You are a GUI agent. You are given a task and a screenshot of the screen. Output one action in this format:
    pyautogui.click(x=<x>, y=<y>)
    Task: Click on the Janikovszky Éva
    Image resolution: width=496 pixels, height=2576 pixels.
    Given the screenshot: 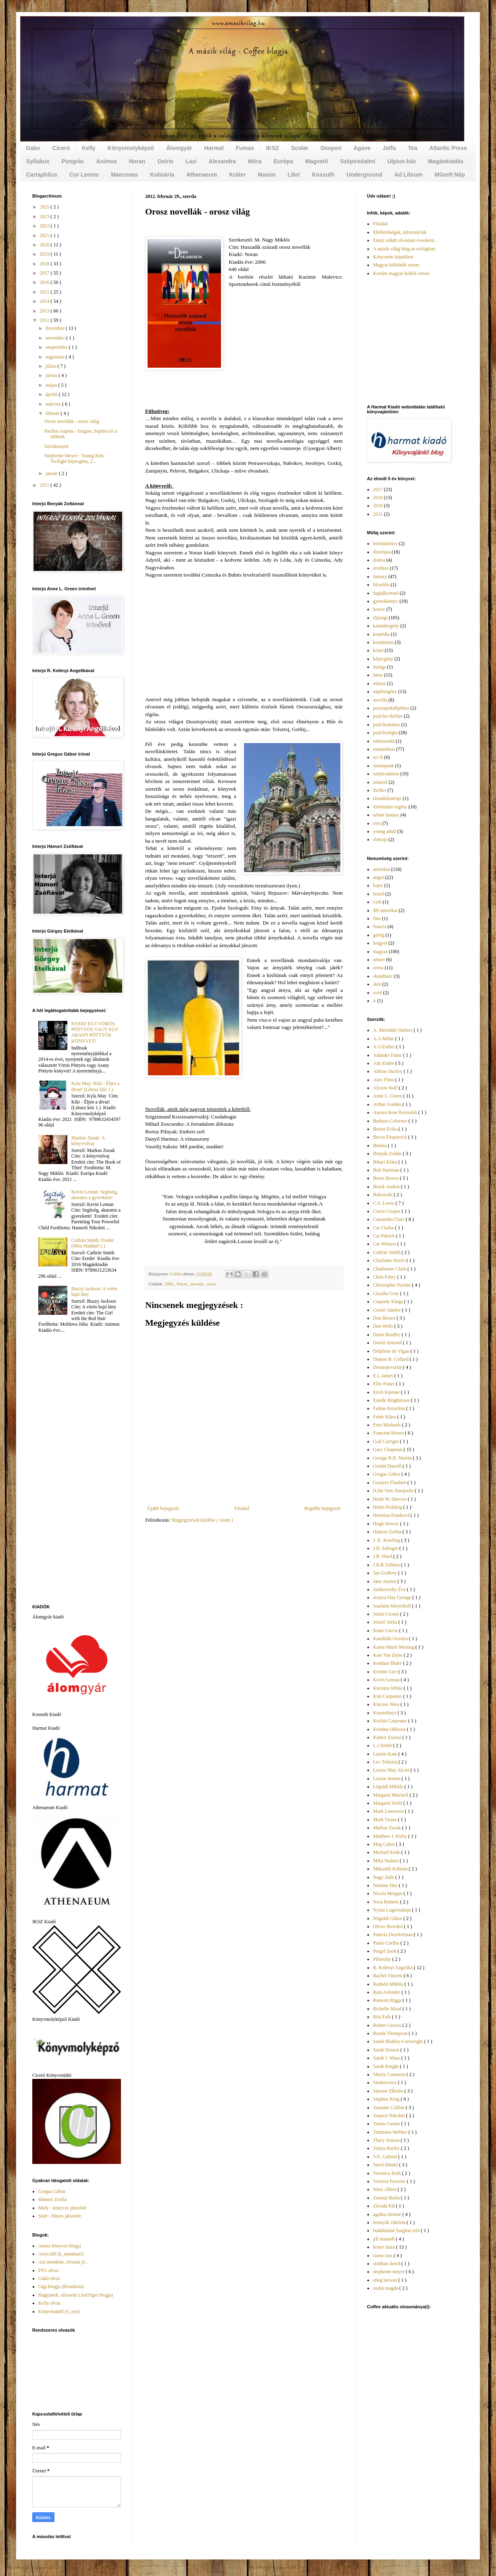 What is the action you would take?
    pyautogui.click(x=390, y=1589)
    